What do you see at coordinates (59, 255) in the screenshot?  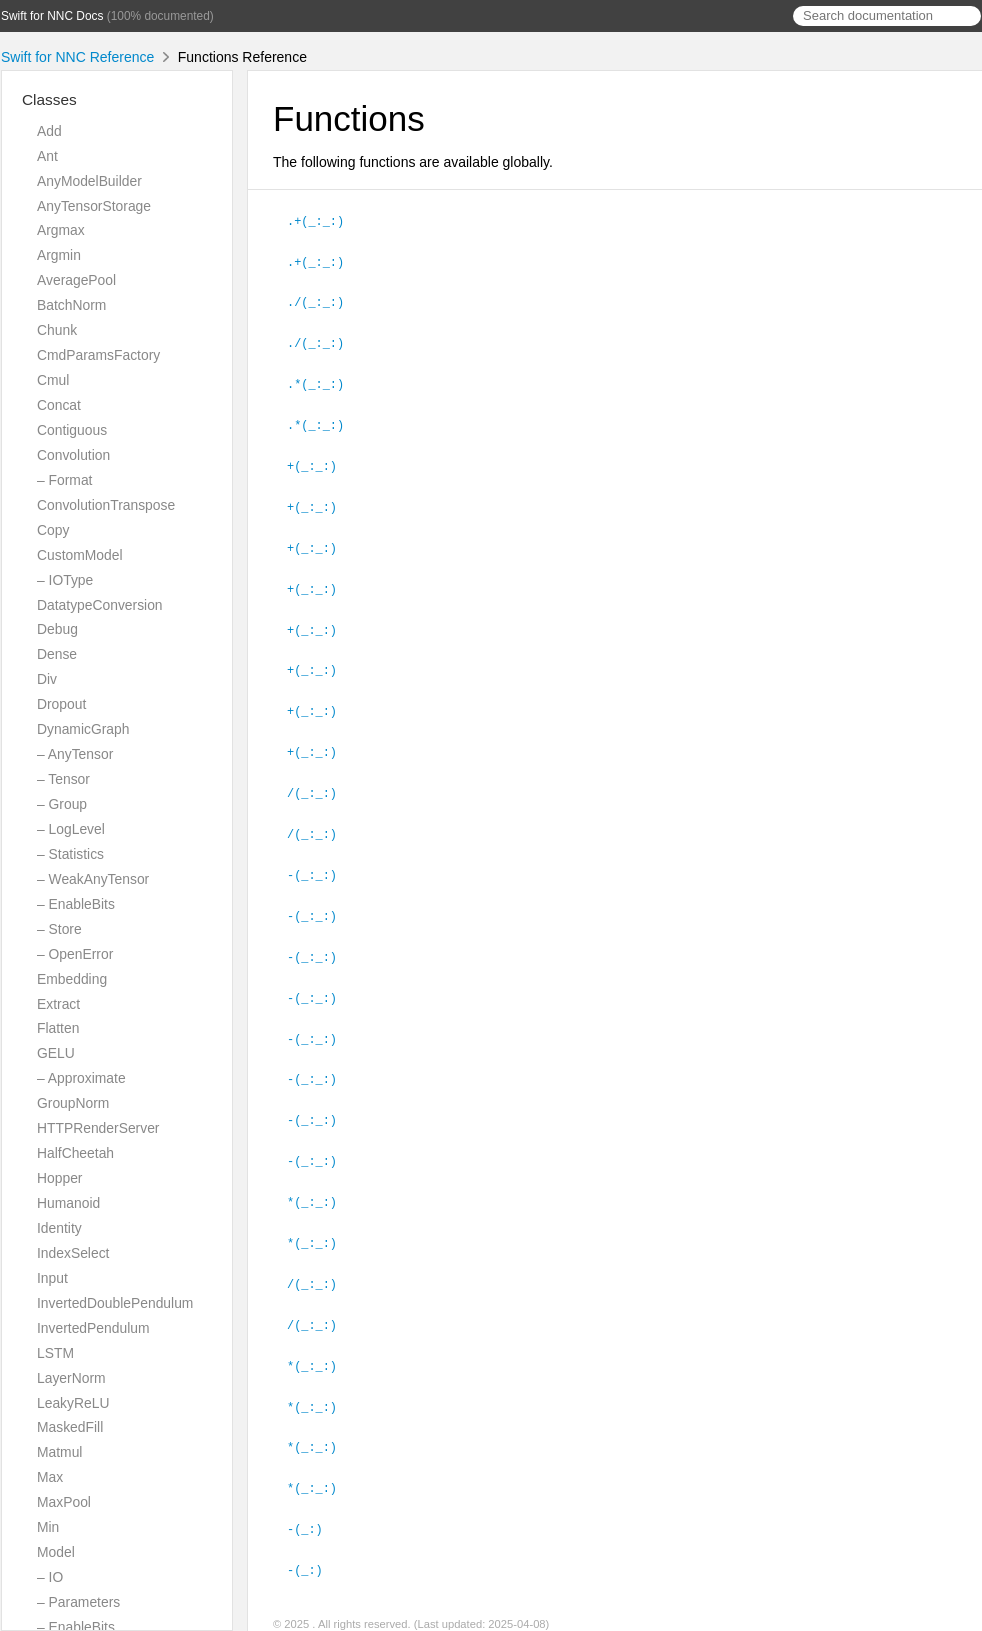 I see `Argmin` at bounding box center [59, 255].